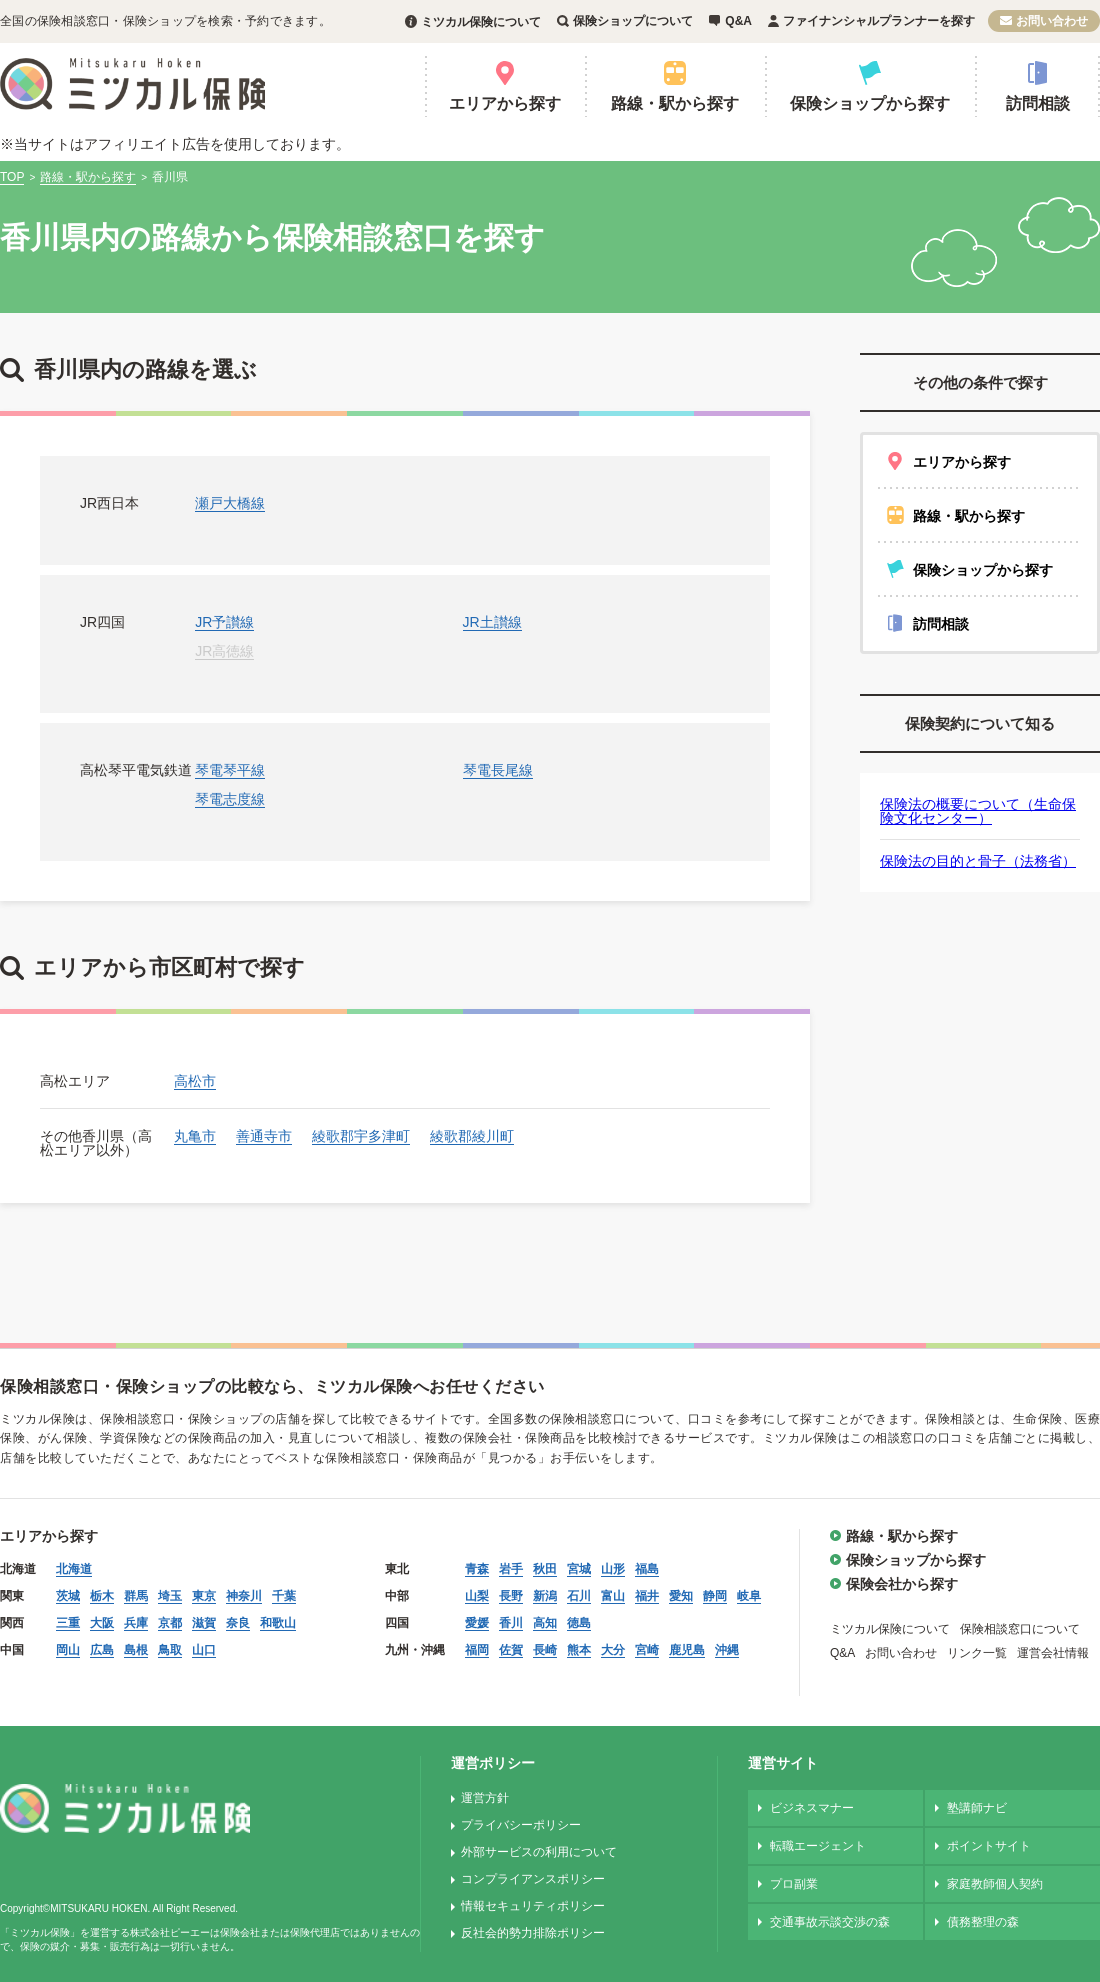 This screenshot has width=1100, height=1982. I want to click on 琴電琴平線, so click(230, 770).